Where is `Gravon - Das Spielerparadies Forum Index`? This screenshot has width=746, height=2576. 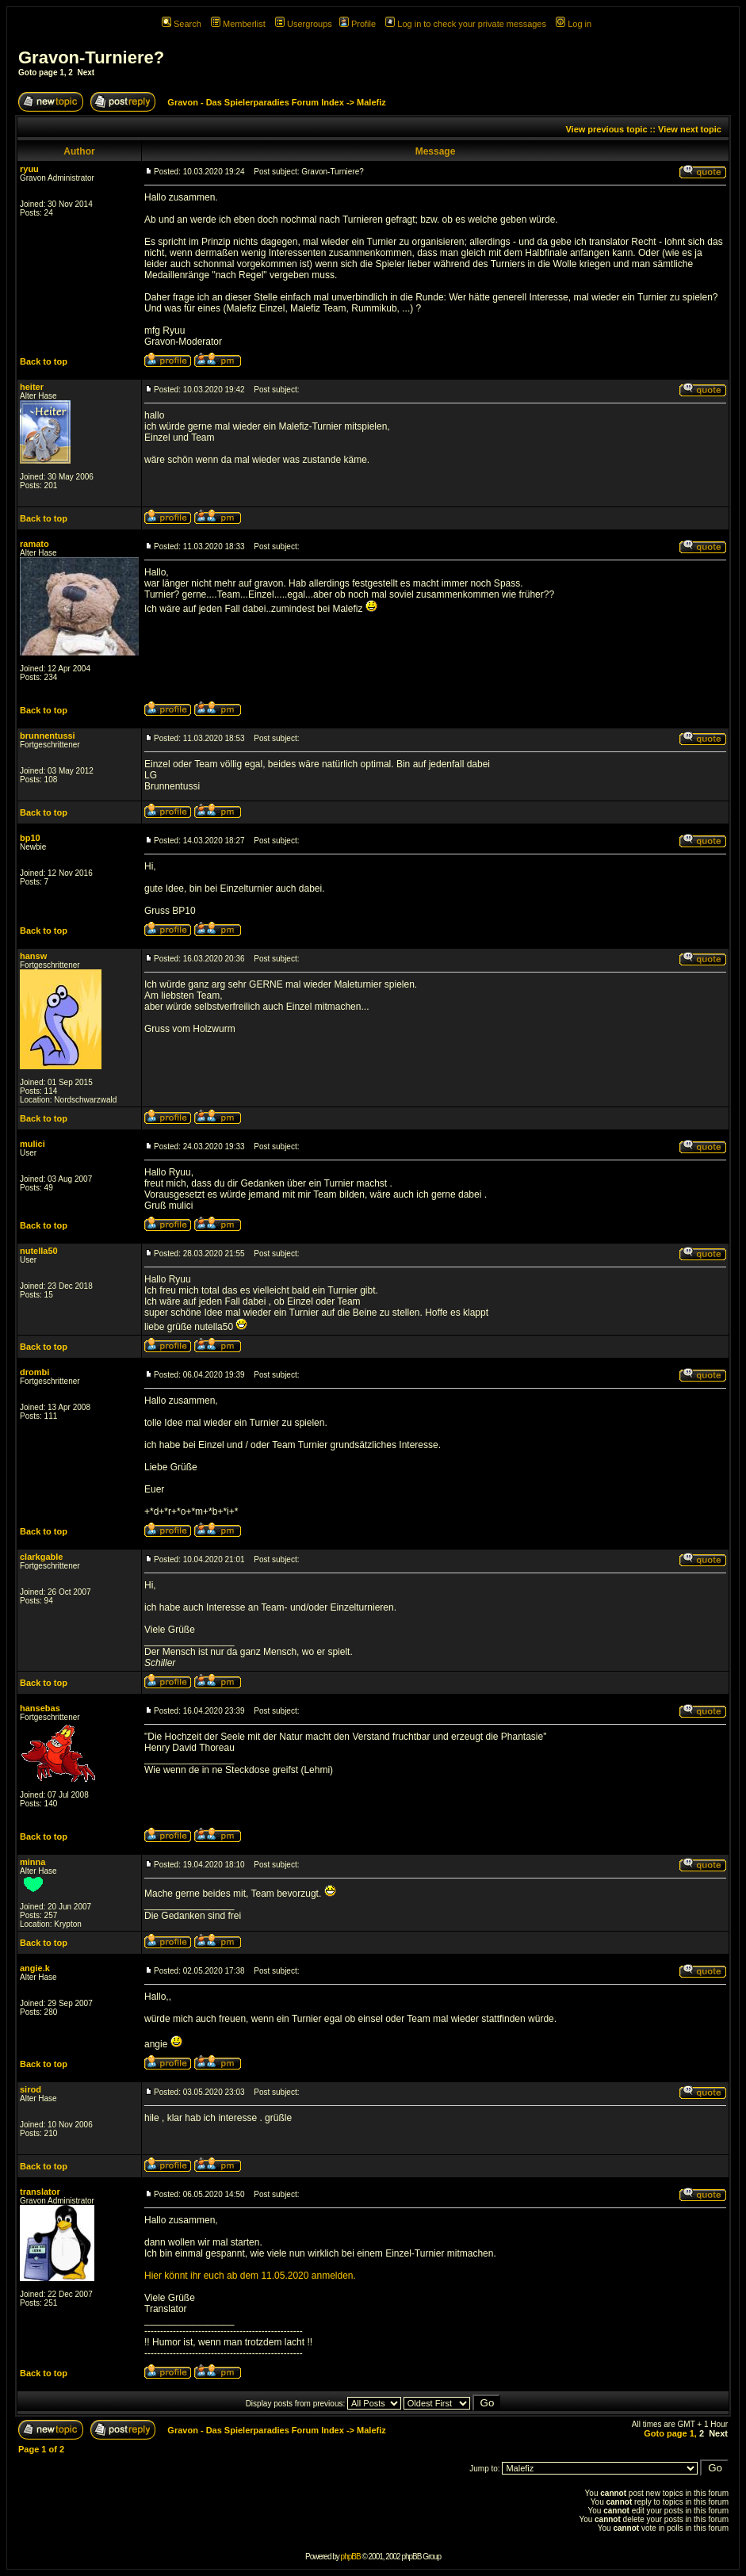
Gravon - Das Spielerparadies Forum Index is located at coordinates (255, 102).